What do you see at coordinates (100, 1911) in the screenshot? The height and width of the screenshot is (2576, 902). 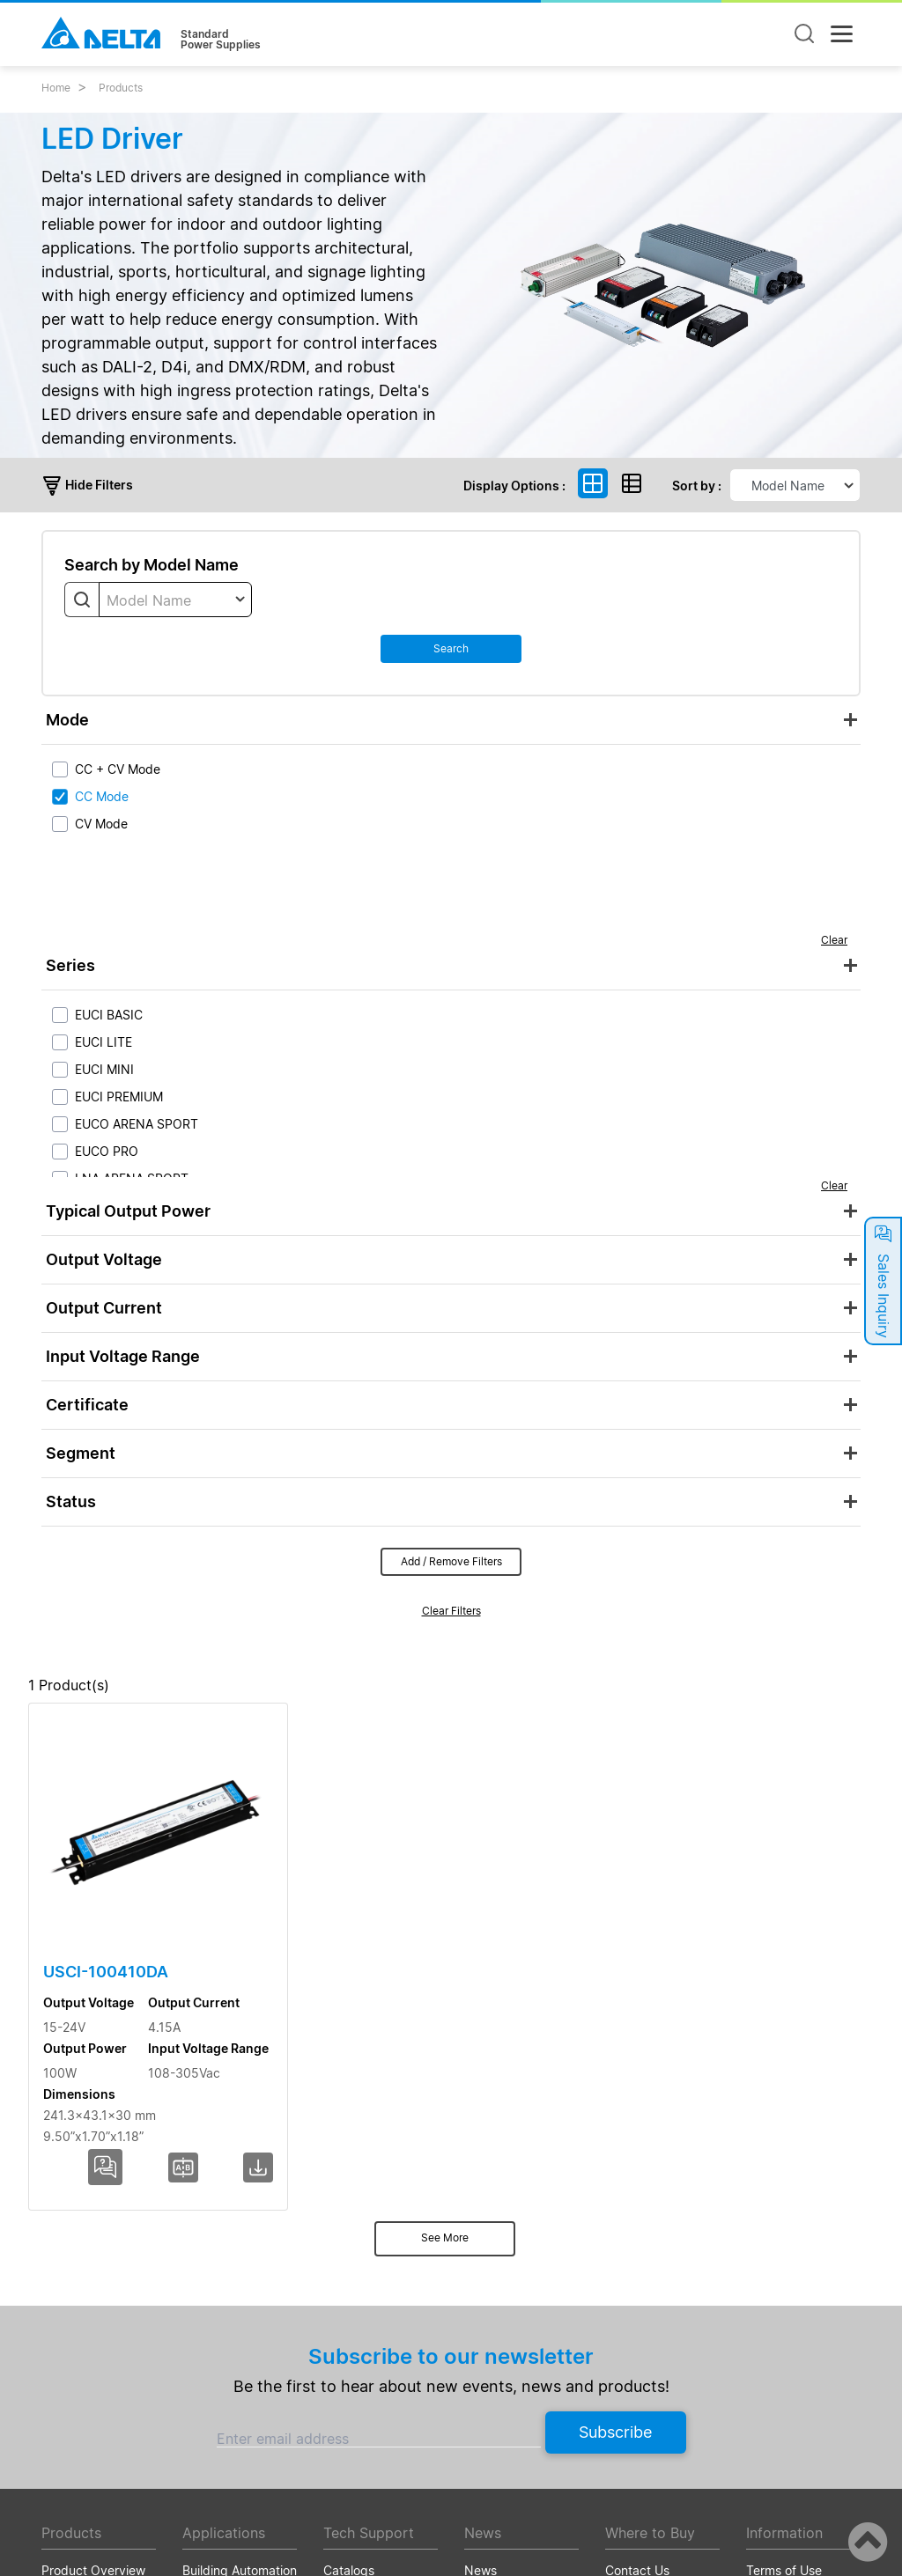 I see `USCI-100410DA` at bounding box center [100, 1911].